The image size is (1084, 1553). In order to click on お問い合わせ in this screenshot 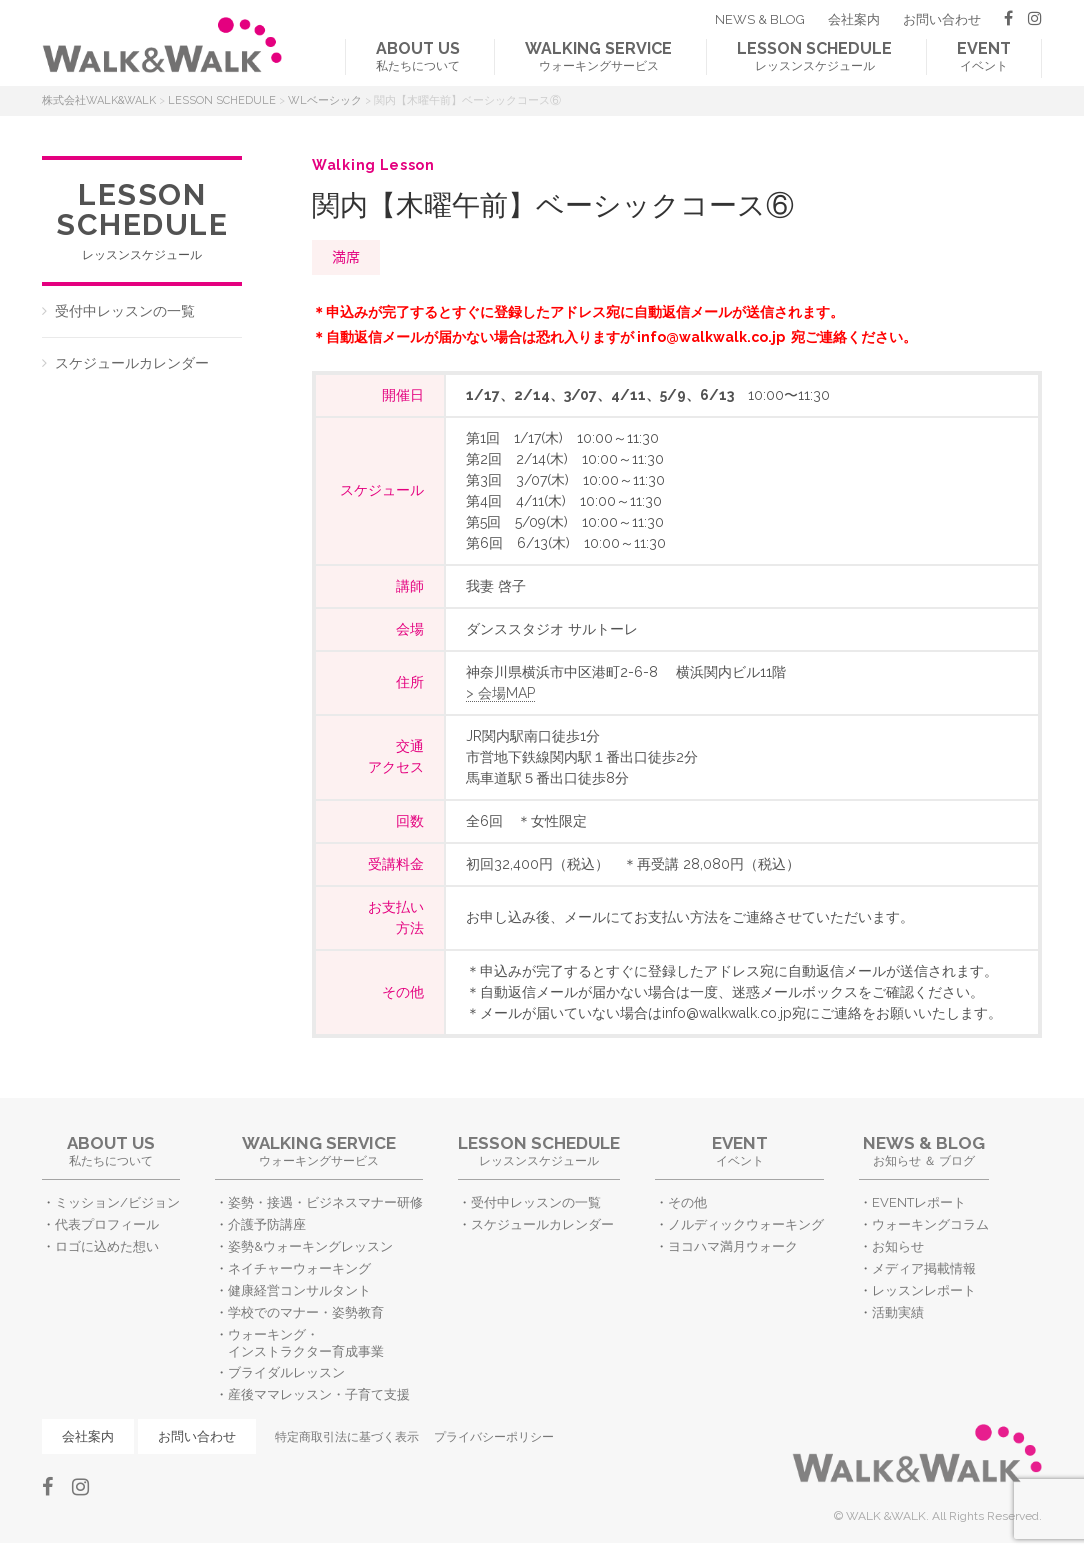, I will do `click(942, 19)`.